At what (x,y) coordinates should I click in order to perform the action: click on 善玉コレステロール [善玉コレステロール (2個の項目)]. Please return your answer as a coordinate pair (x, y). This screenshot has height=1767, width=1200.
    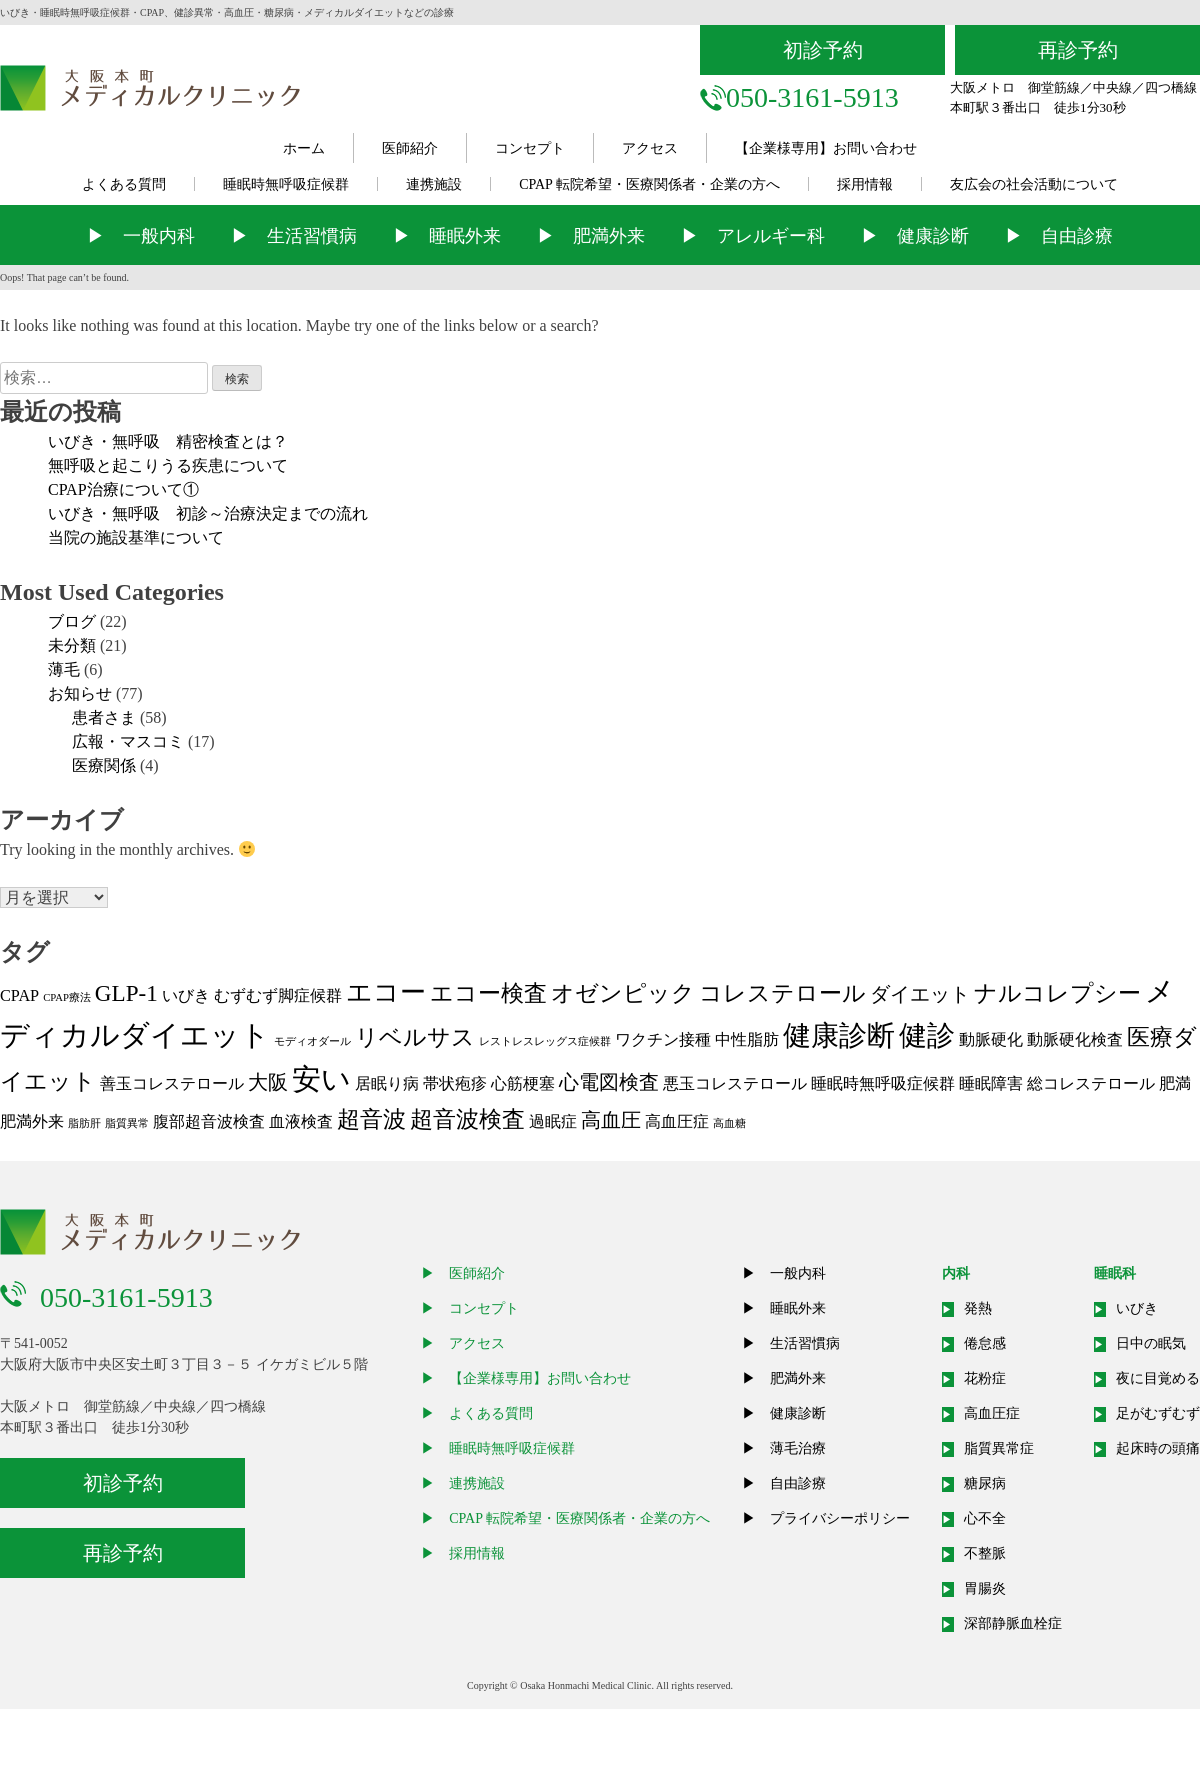
    Looking at the image, I should click on (172, 1084).